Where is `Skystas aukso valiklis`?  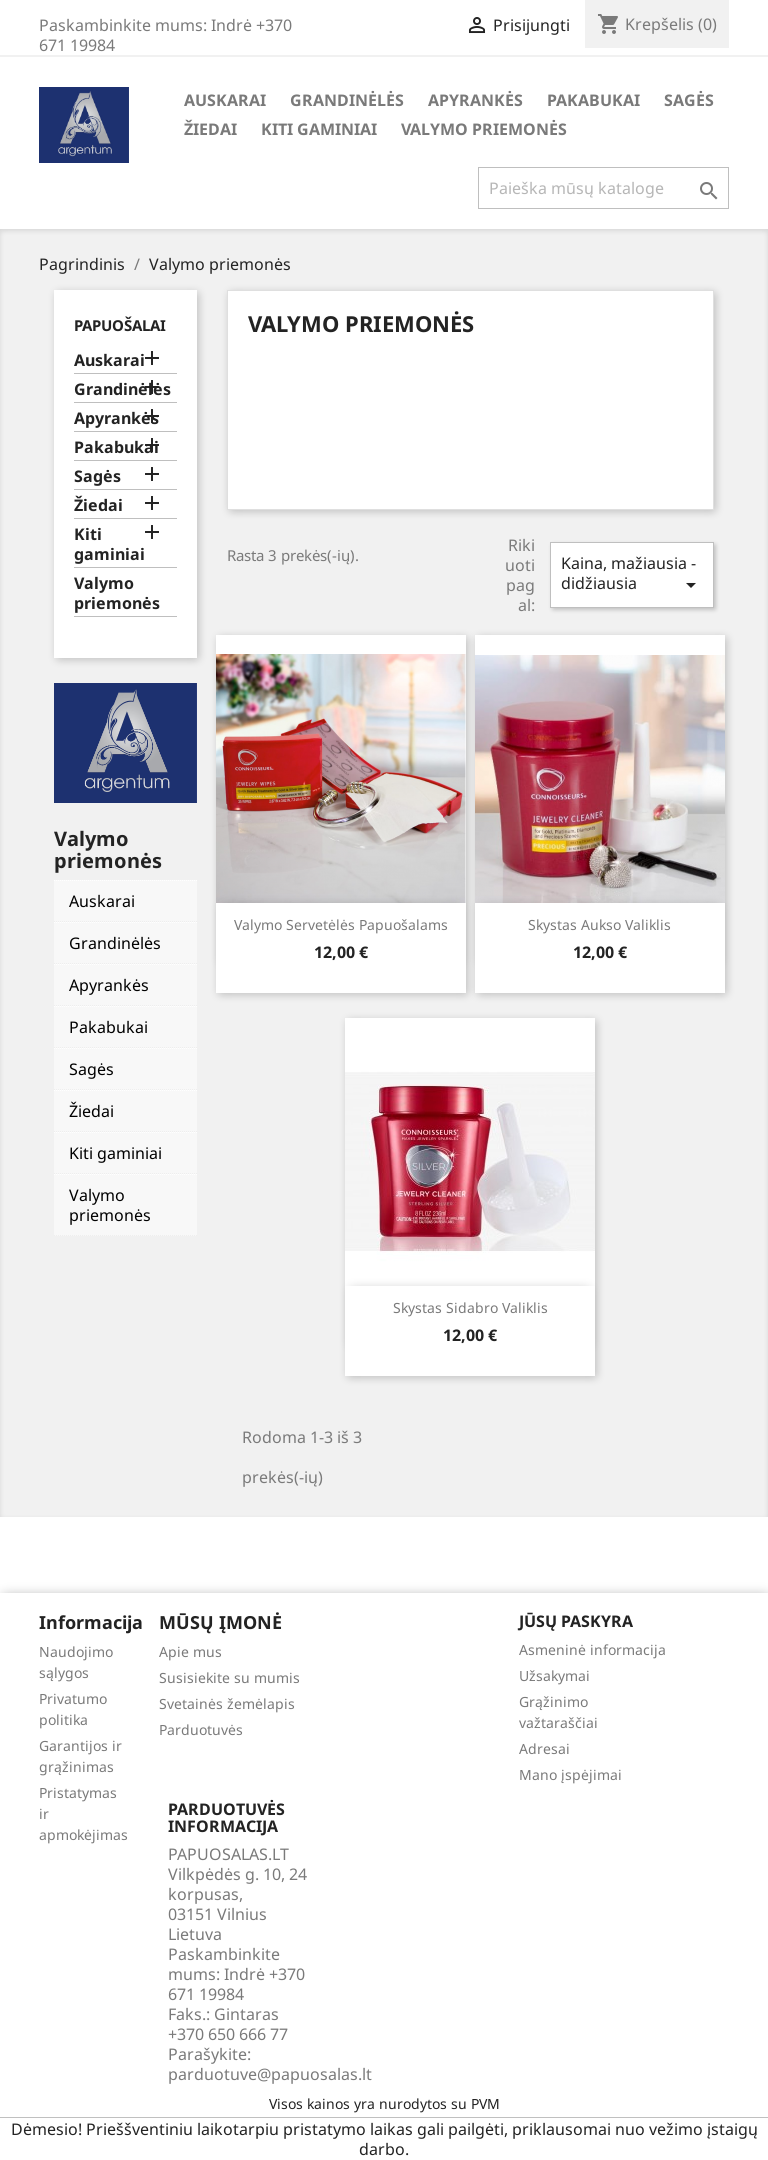
Skystas aukso valiklis is located at coordinates (599, 924).